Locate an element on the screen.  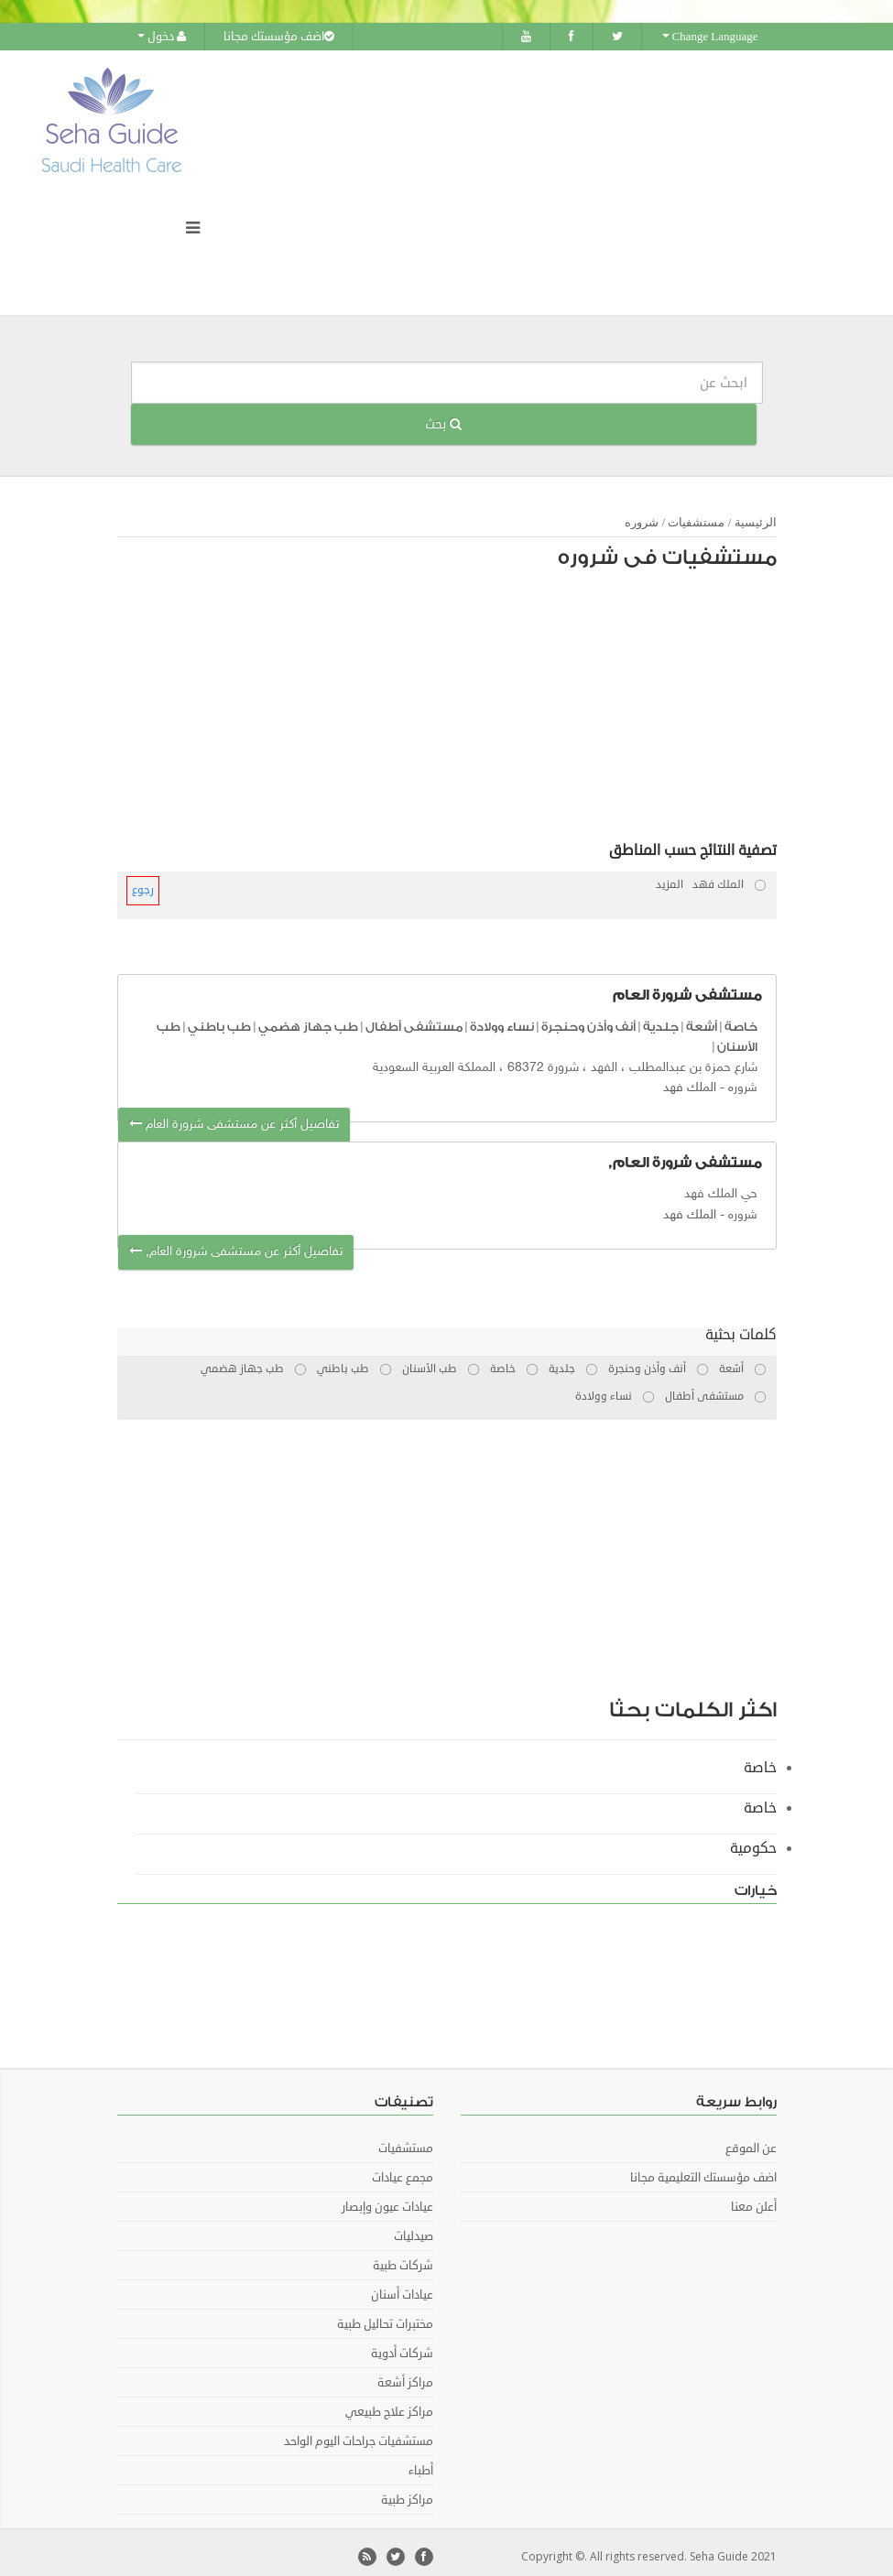
مستشفى أطفال is located at coordinates (414, 1018).